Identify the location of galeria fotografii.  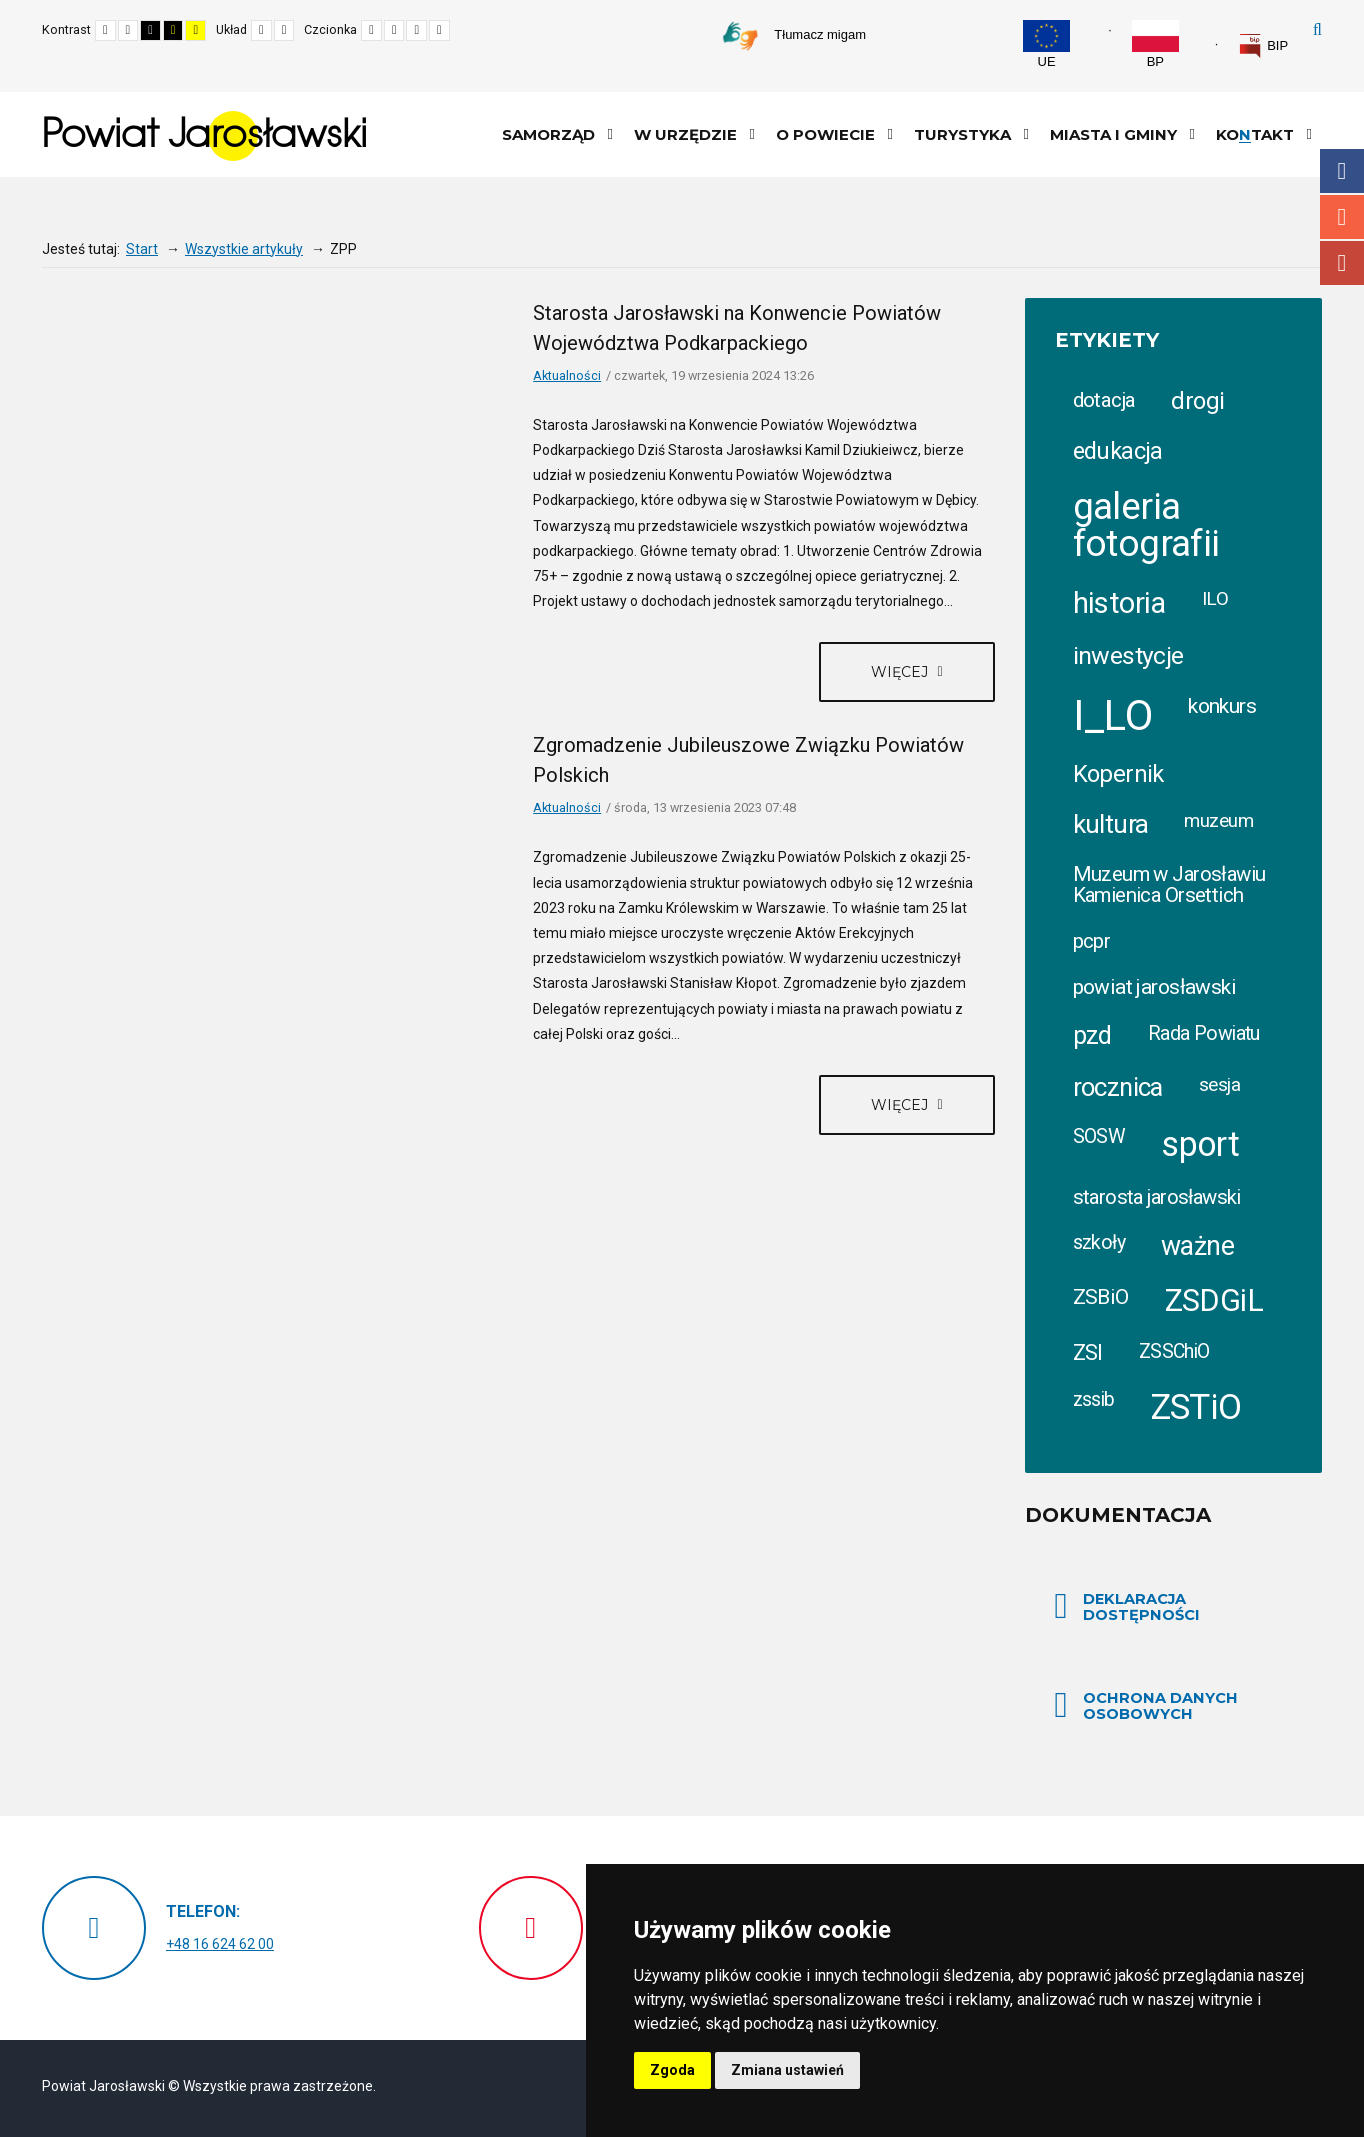
(1146, 525).